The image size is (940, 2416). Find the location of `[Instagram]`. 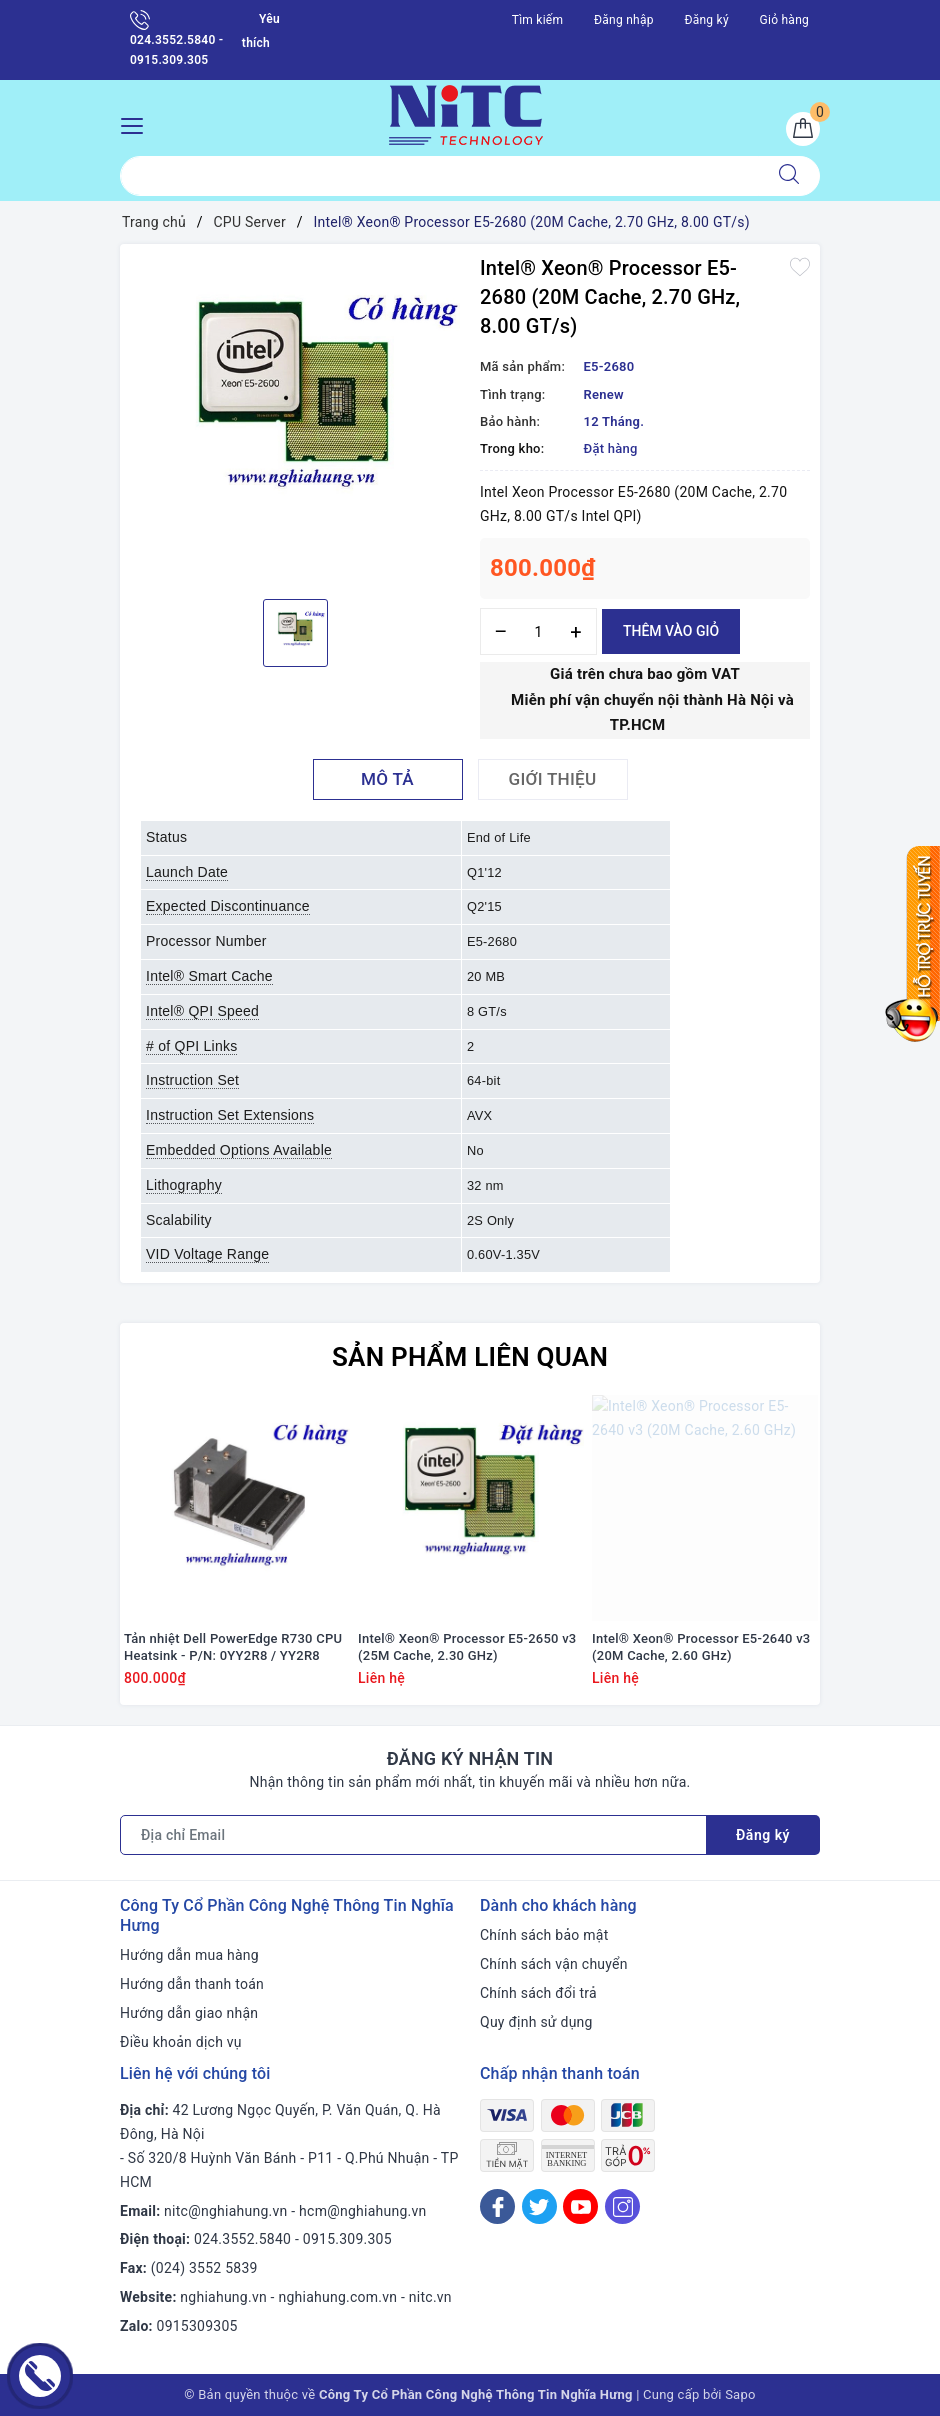

[Instagram] is located at coordinates (622, 2206).